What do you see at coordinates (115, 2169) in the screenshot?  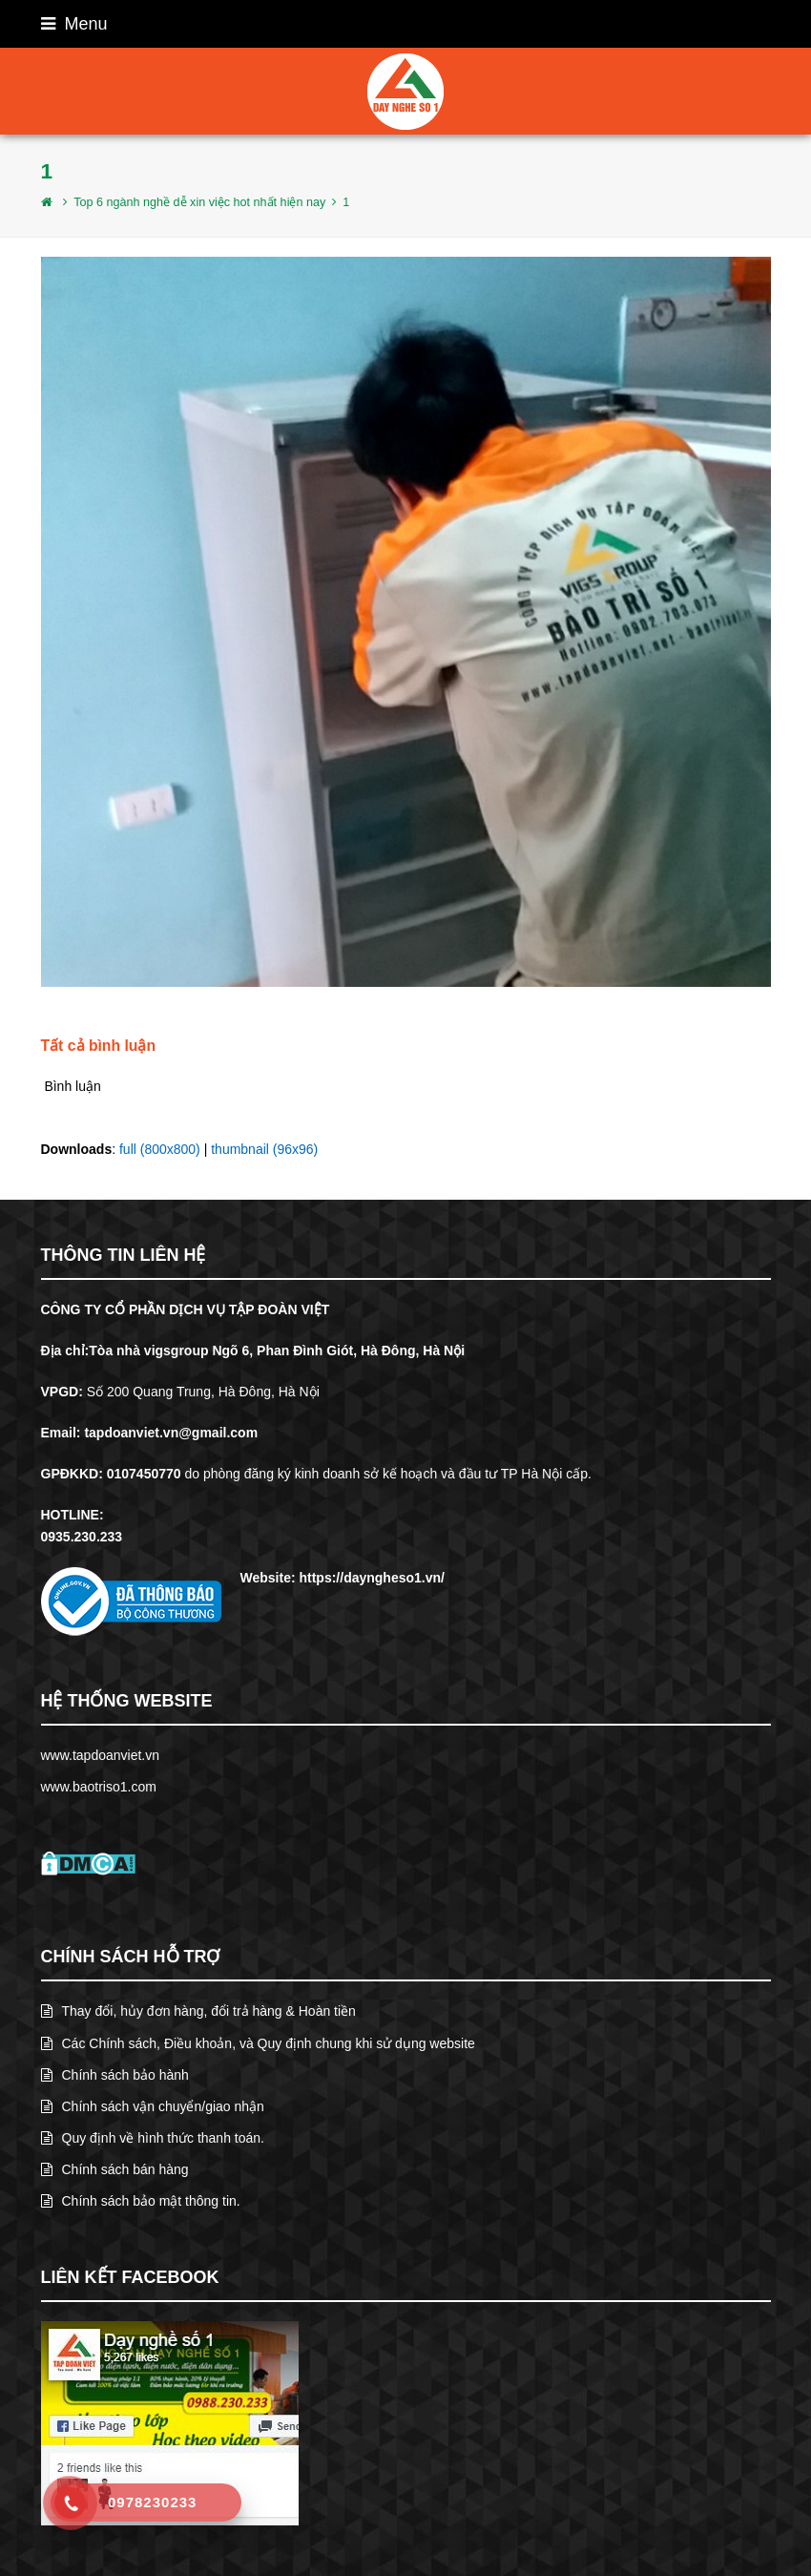 I see `Chính sách bán hàng` at bounding box center [115, 2169].